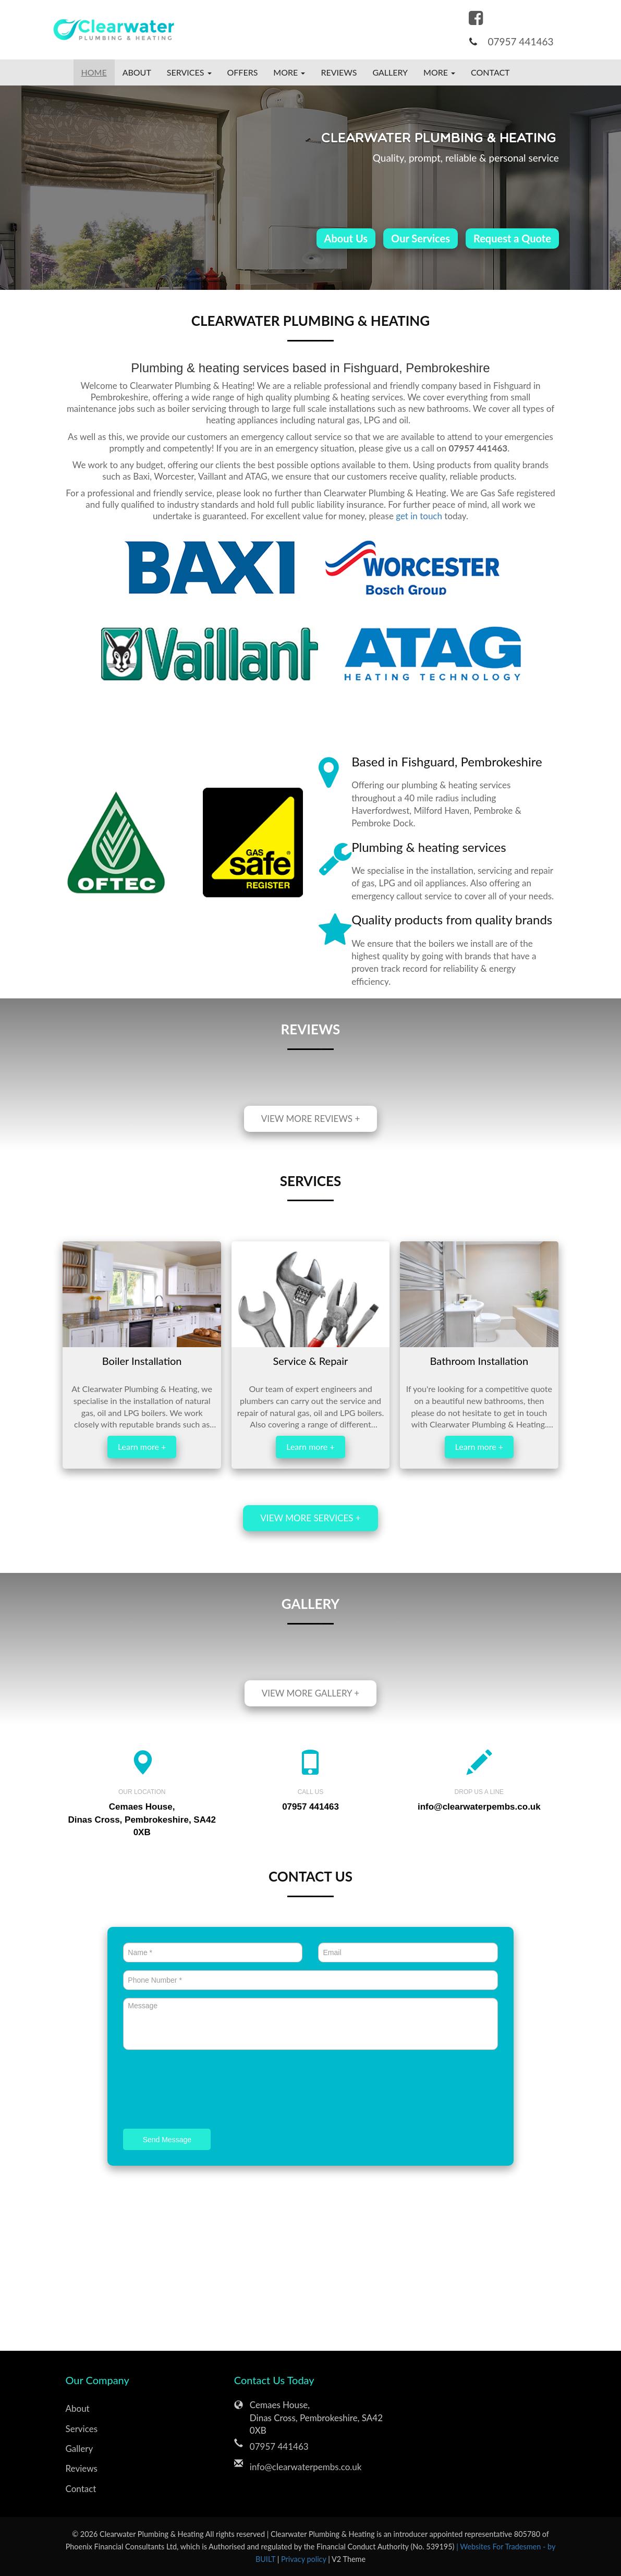  Describe the element at coordinates (512, 238) in the screenshot. I see `Request a Quote` at that location.